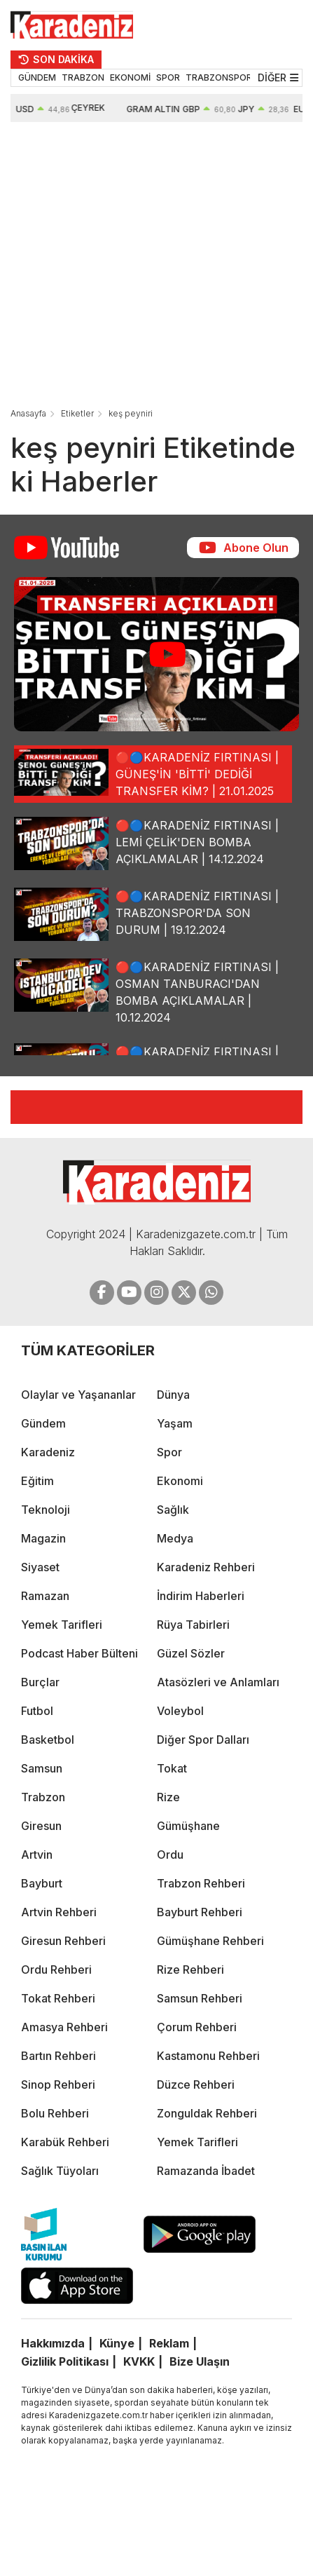  Describe the element at coordinates (28, 413) in the screenshot. I see `Anasayfa` at that location.